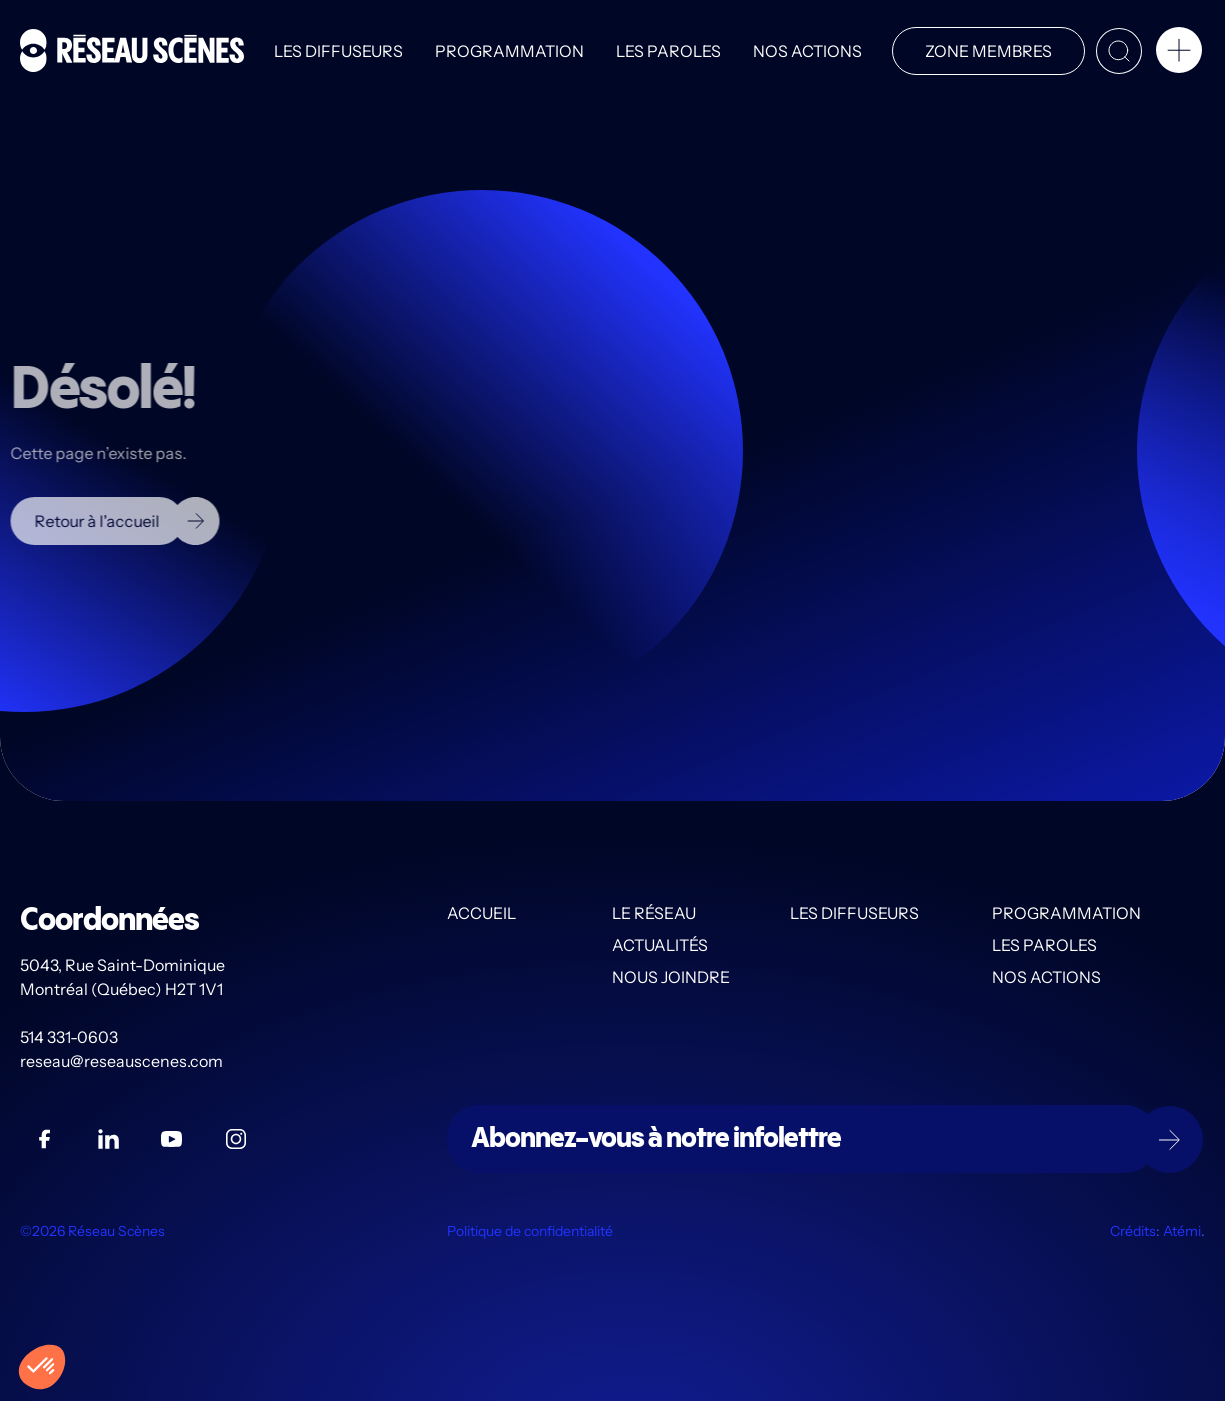 The width and height of the screenshot is (1225, 1401). I want to click on reseau@reseauscenes.com, so click(123, 1061).